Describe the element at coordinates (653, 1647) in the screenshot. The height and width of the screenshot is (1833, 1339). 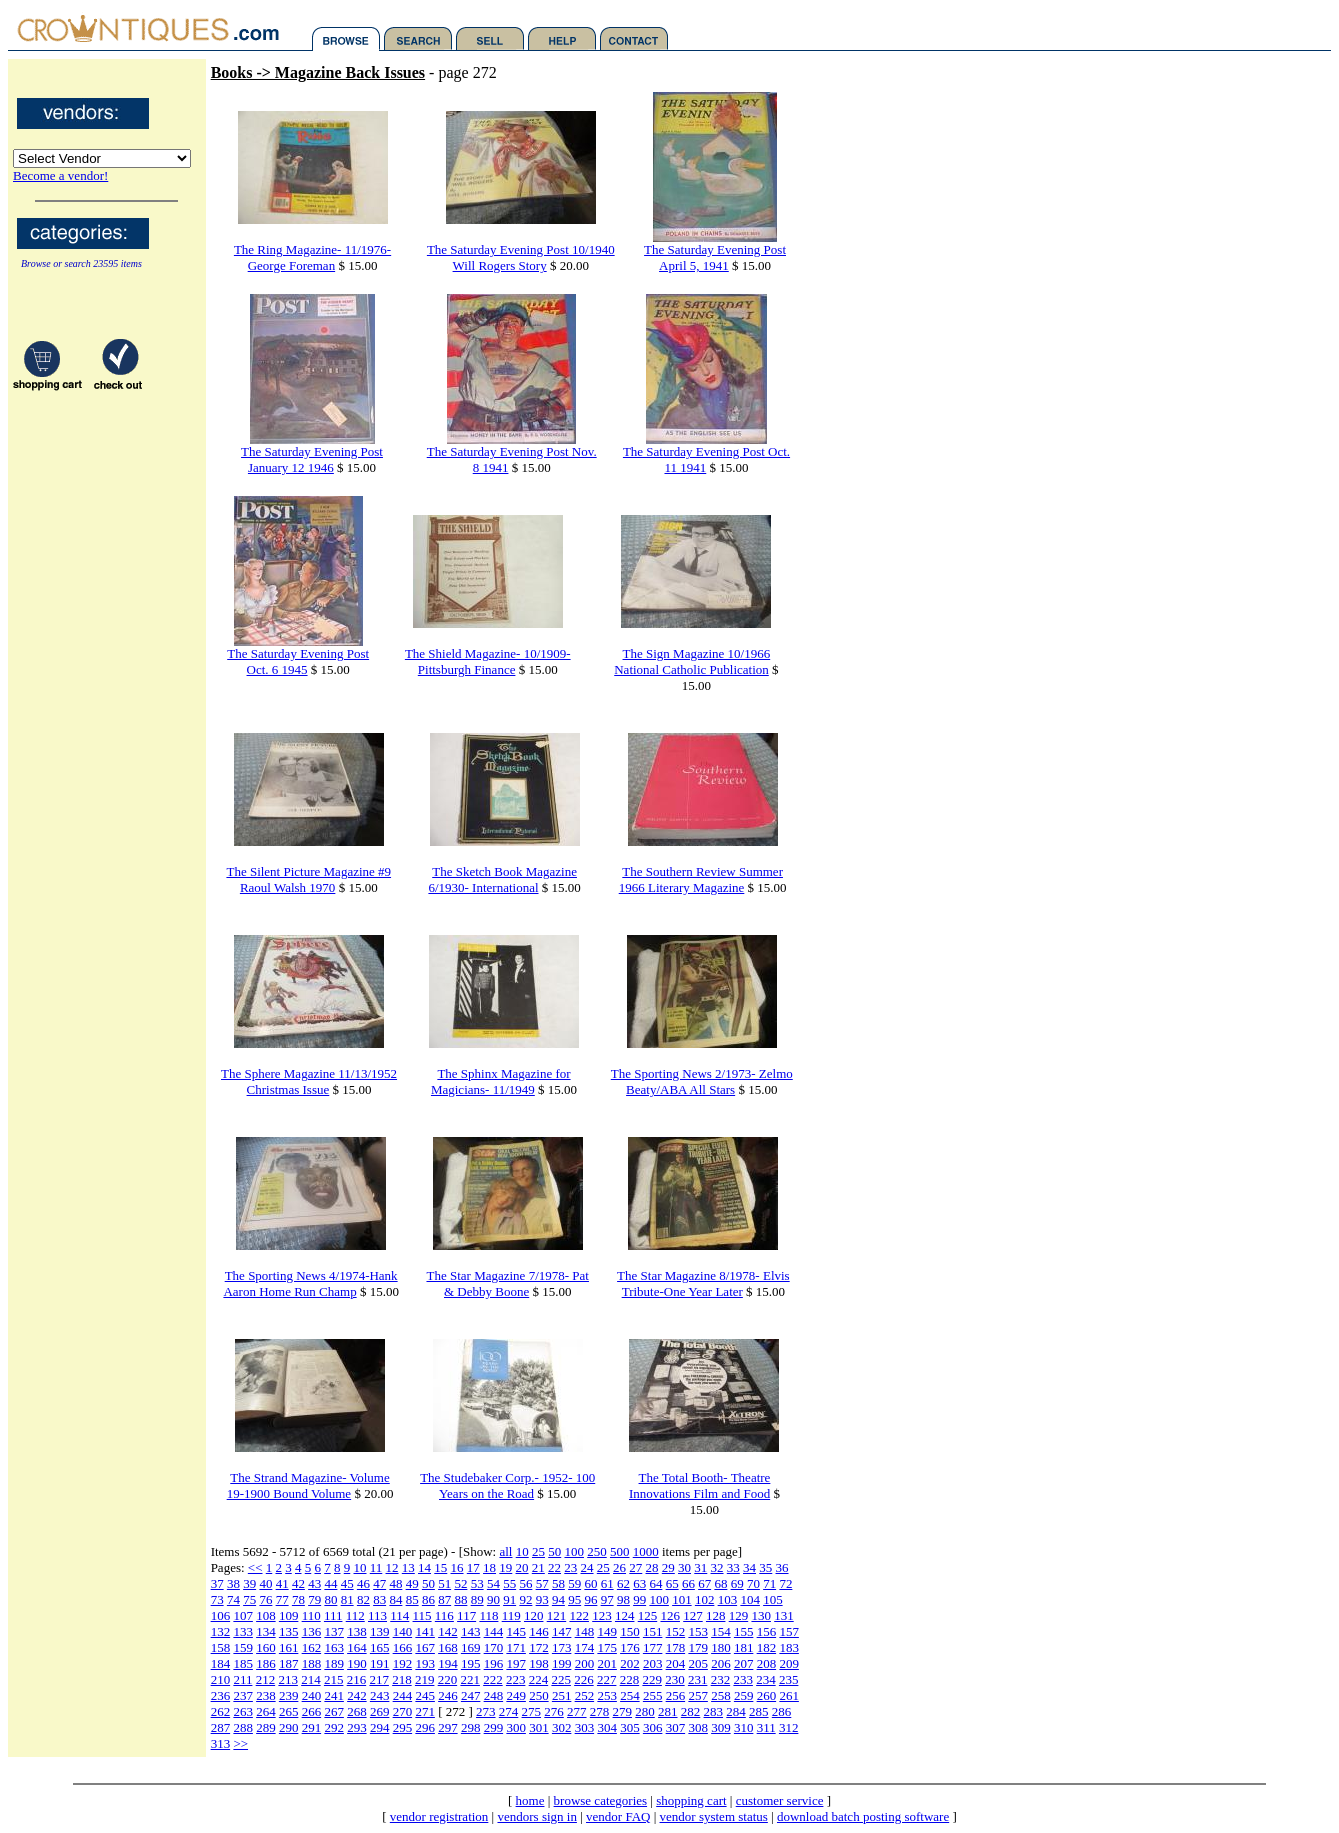
I see `177` at that location.